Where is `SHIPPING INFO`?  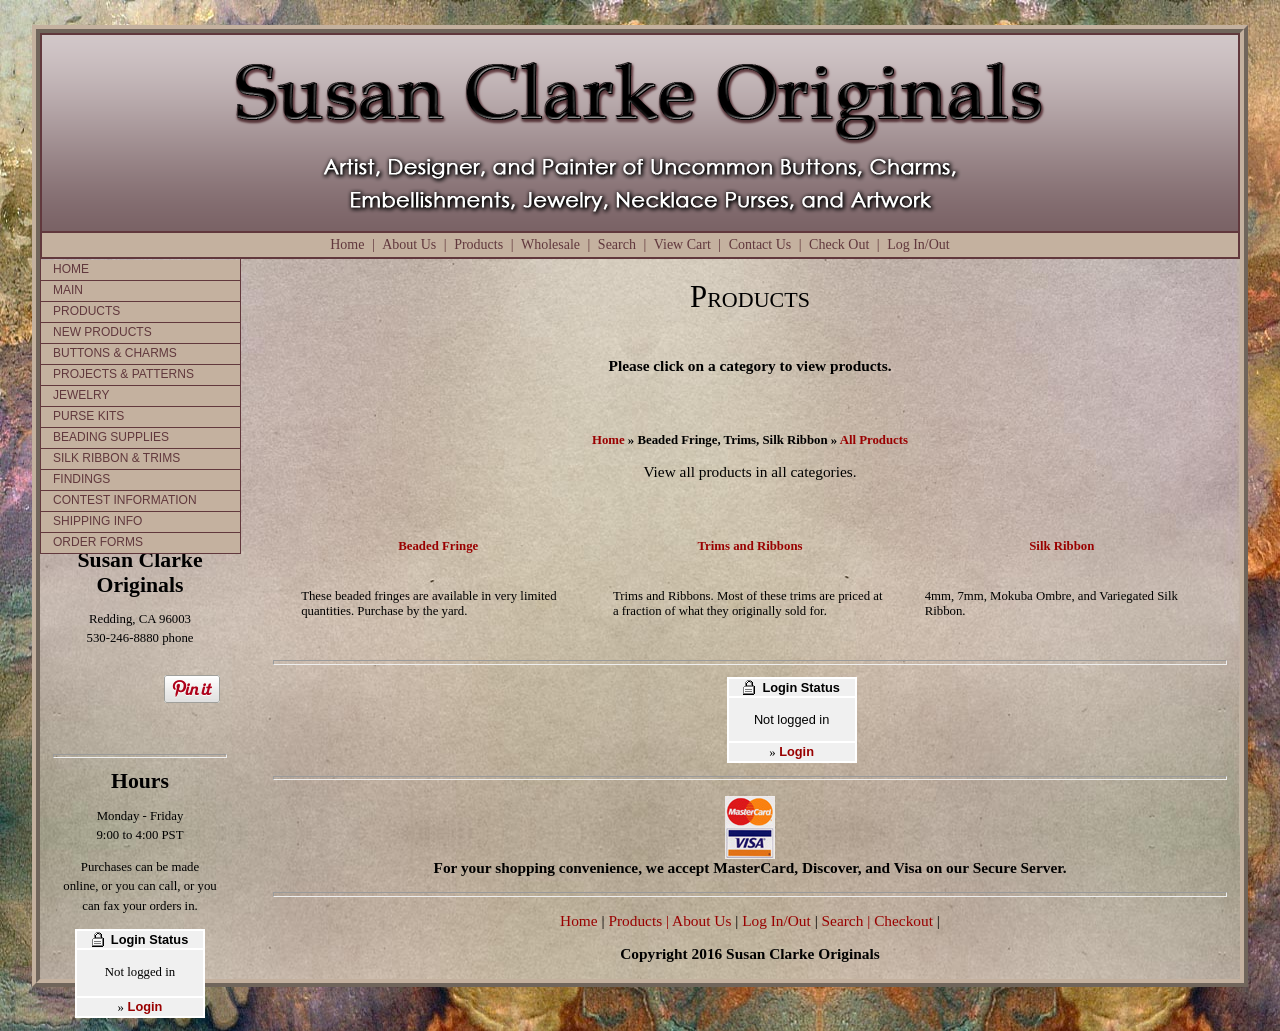
SHIPPING INFO is located at coordinates (97, 521).